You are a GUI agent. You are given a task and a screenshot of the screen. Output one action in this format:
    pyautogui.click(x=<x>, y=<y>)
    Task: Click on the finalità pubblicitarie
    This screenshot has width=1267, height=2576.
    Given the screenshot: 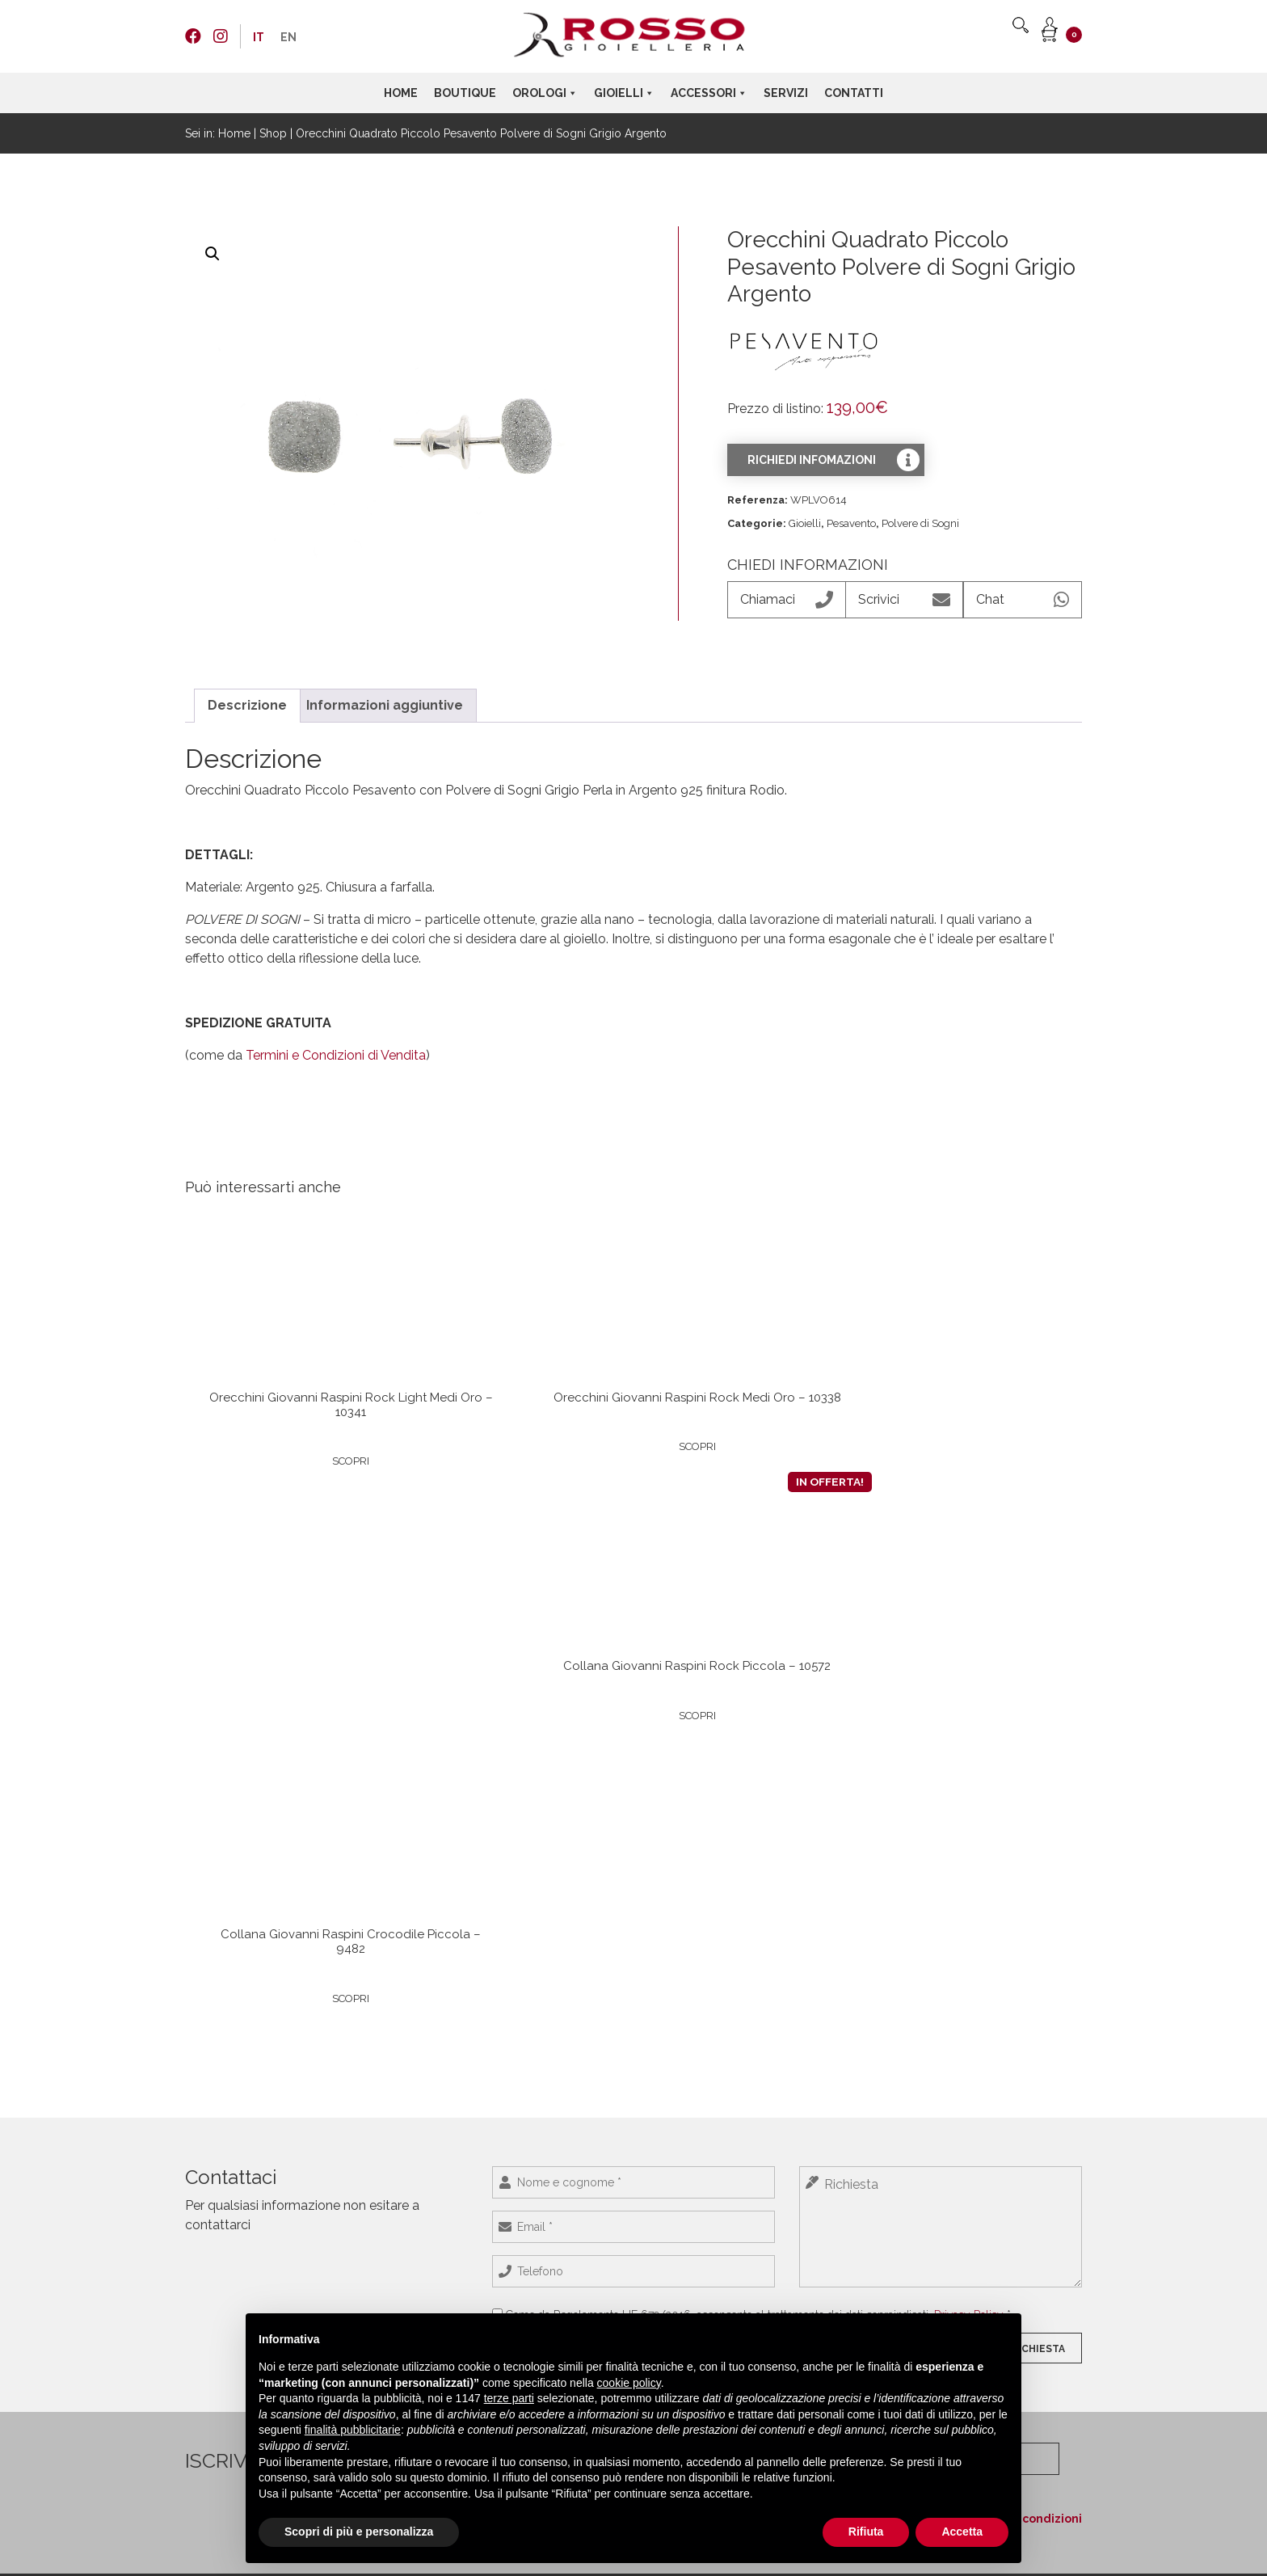 What is the action you would take?
    pyautogui.click(x=353, y=2429)
    